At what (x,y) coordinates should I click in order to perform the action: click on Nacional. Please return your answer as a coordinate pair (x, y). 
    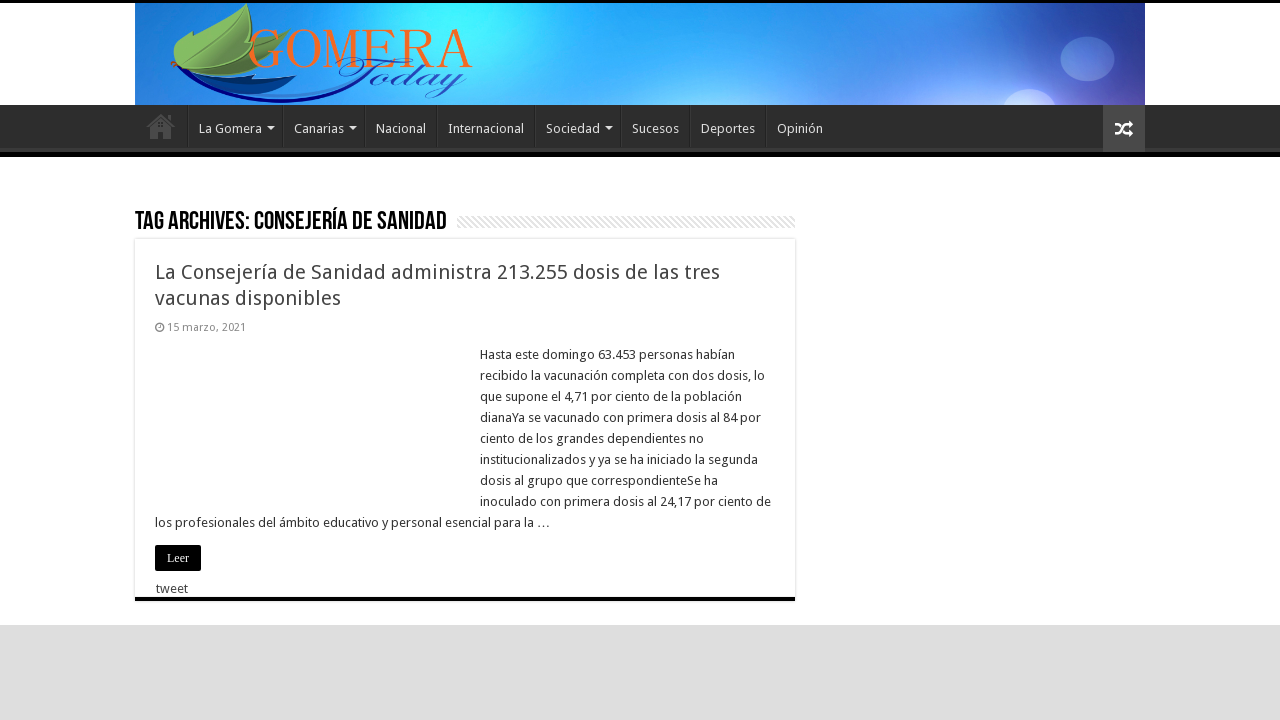
    Looking at the image, I should click on (401, 128).